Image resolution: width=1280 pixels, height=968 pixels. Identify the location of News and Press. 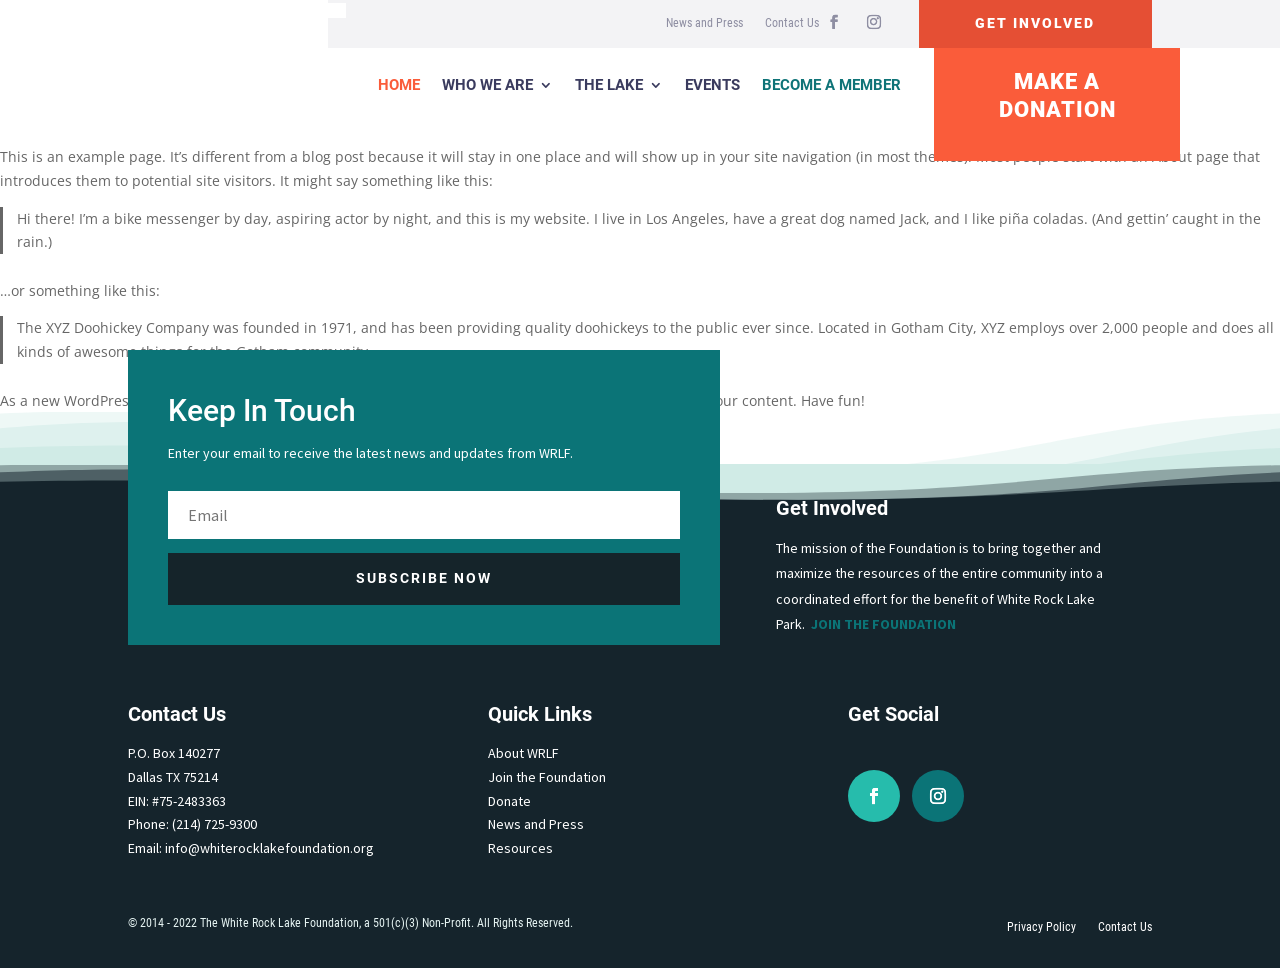
(704, 23).